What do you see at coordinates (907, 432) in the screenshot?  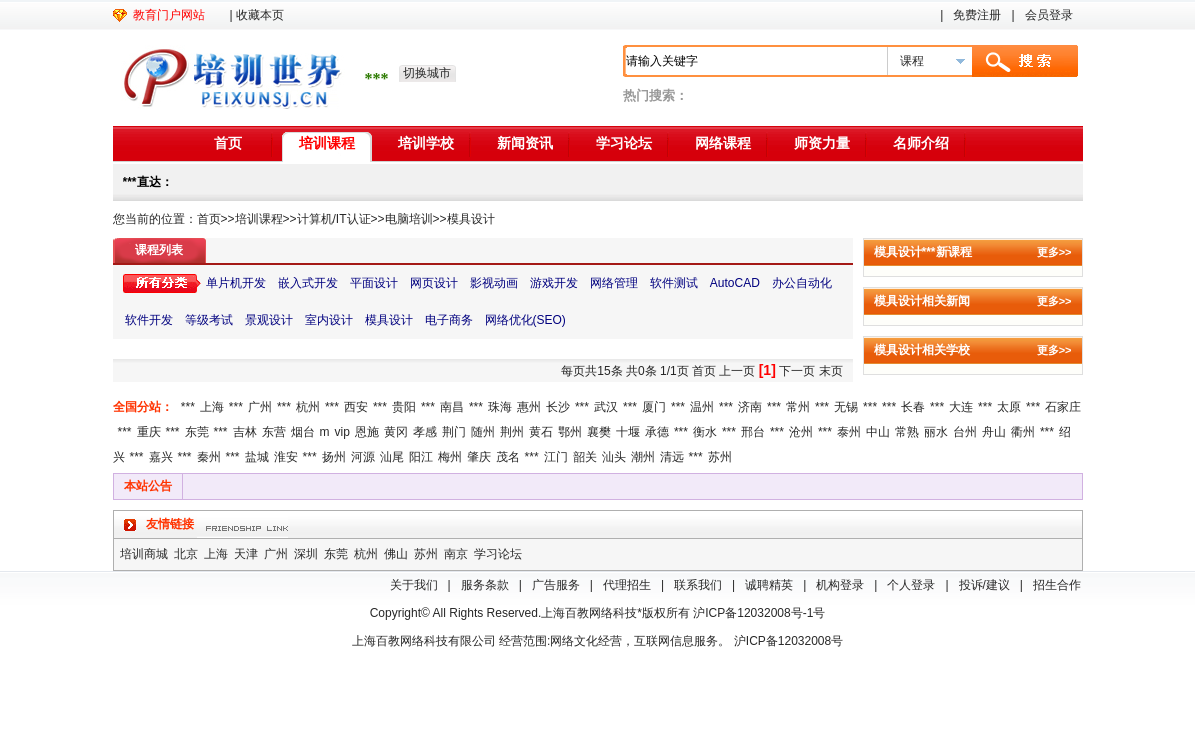 I see `常熟` at bounding box center [907, 432].